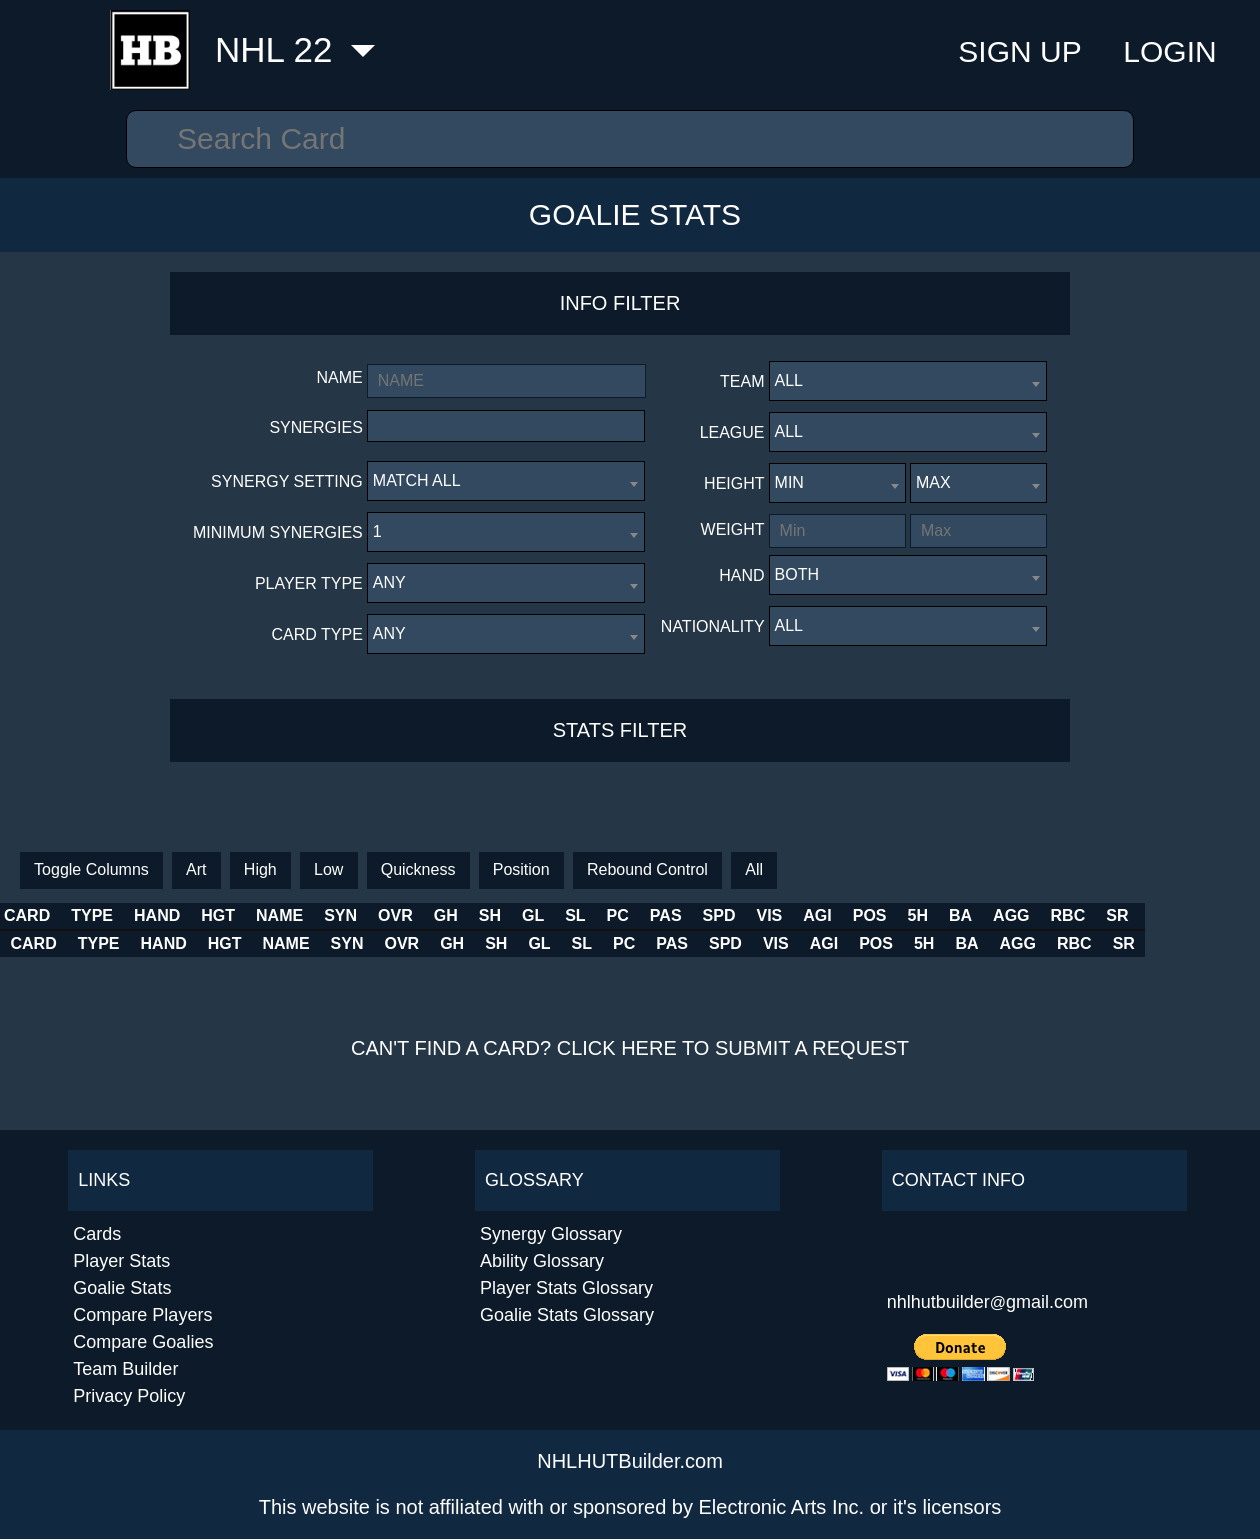  Describe the element at coordinates (566, 1288) in the screenshot. I see `Player Stats Glossary` at that location.